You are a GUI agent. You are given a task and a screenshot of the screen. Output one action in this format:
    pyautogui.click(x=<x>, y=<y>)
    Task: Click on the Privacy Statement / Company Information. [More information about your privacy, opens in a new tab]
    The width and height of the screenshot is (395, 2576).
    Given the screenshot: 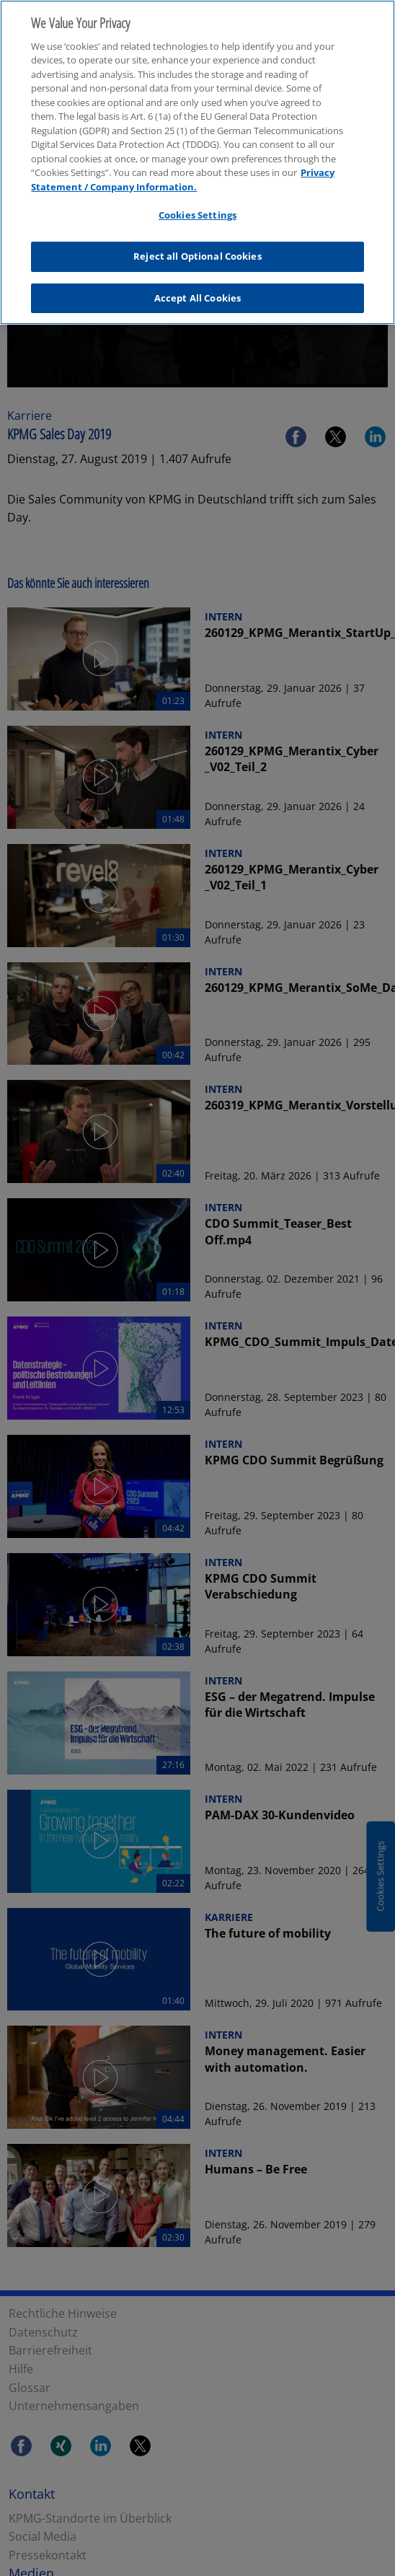 What is the action you would take?
    pyautogui.click(x=182, y=171)
    